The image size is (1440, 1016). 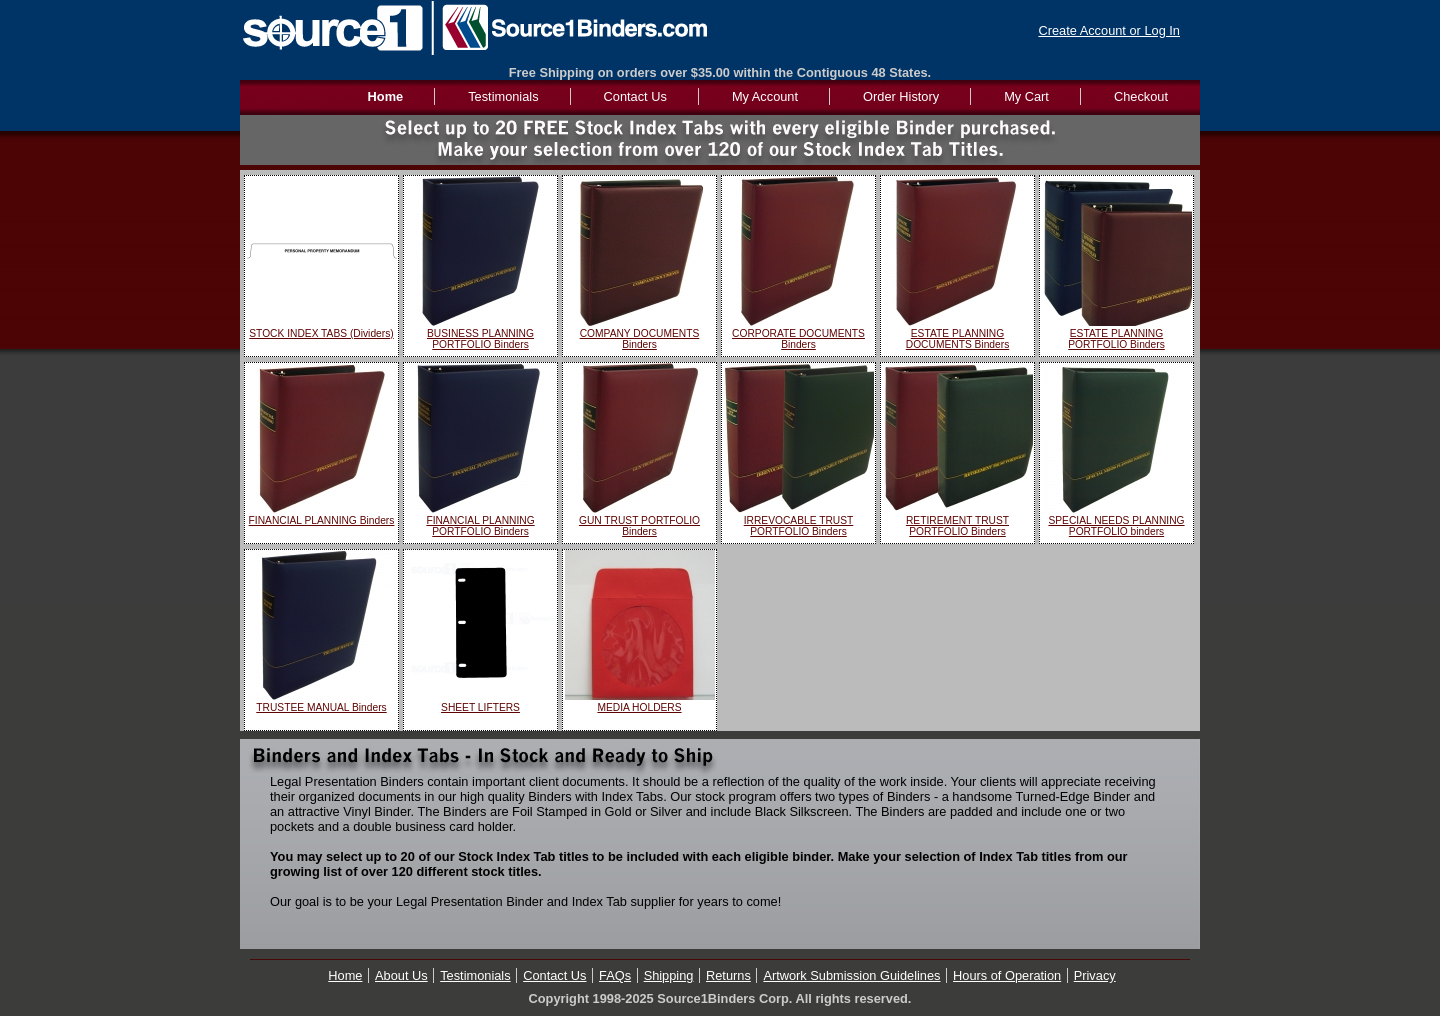 What do you see at coordinates (1007, 975) in the screenshot?
I see `Hours of Operation` at bounding box center [1007, 975].